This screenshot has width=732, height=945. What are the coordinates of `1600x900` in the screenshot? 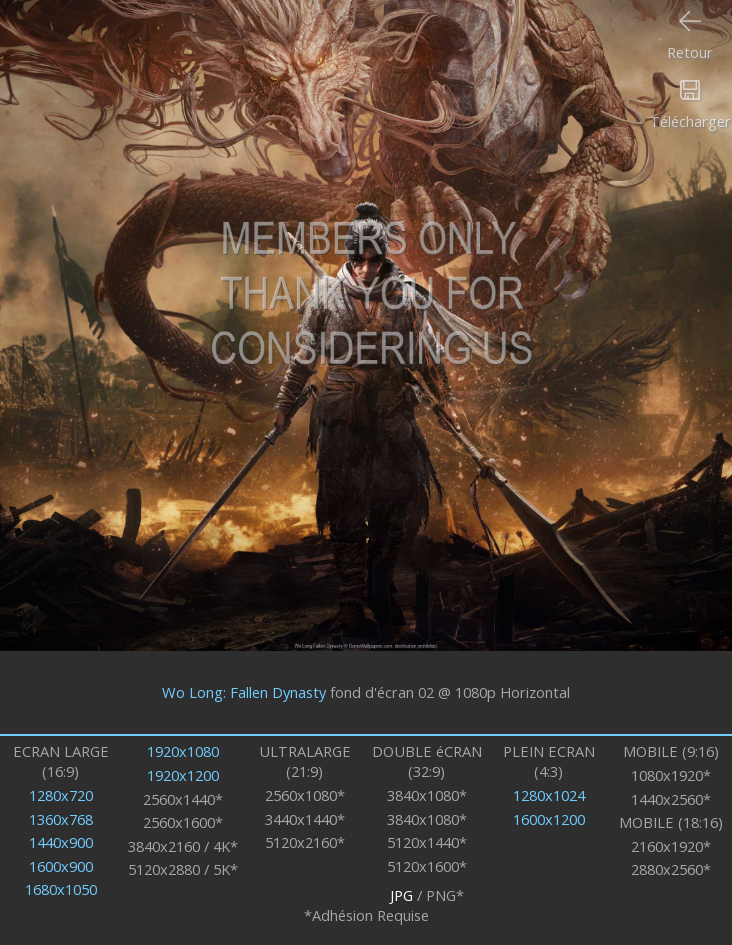 It's located at (61, 866).